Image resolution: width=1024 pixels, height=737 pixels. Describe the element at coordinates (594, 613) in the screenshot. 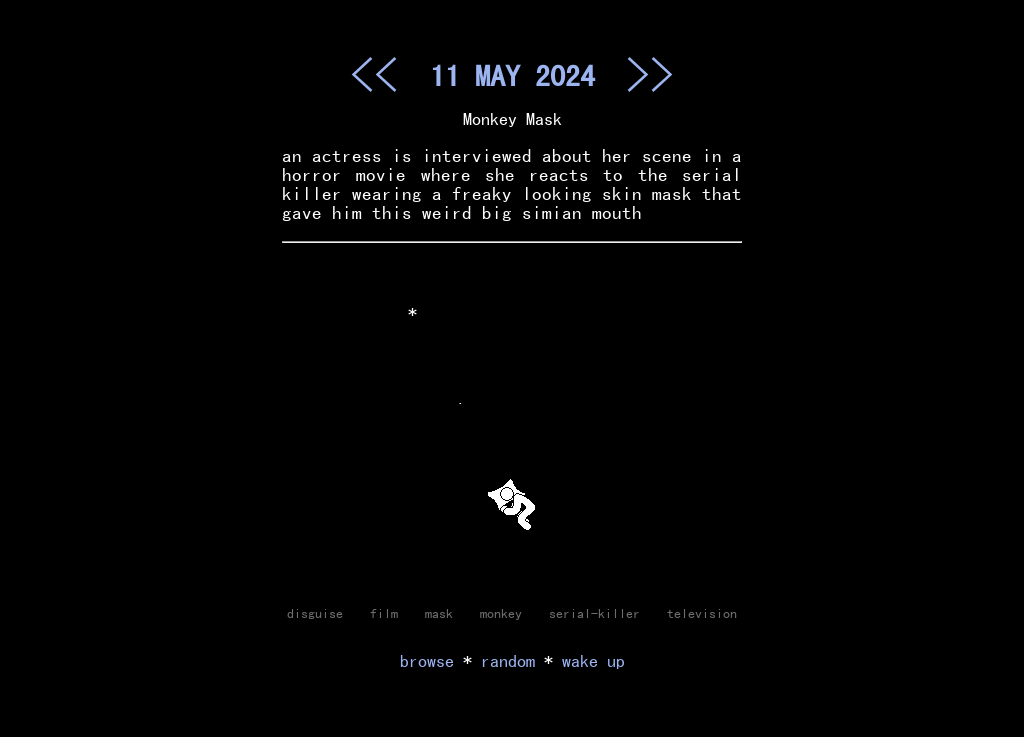

I see `serial-killer` at that location.